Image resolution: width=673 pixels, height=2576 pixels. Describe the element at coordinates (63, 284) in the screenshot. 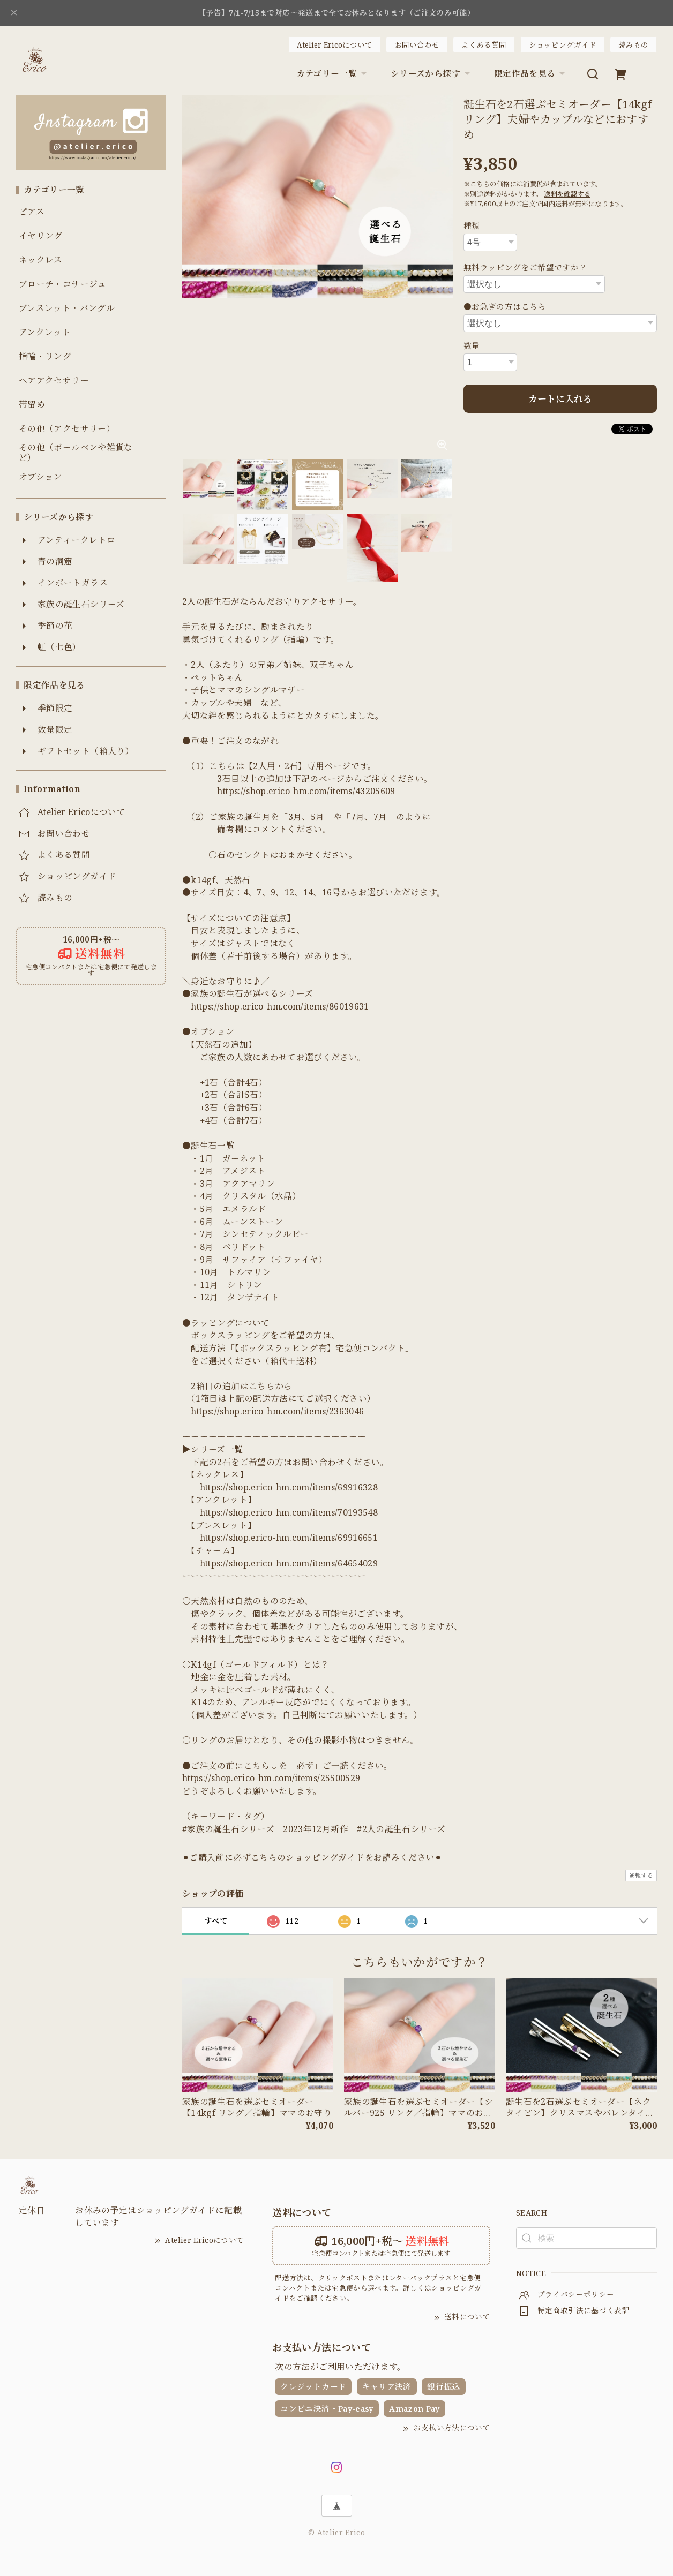

I see `ブローチ・コサージュ` at that location.